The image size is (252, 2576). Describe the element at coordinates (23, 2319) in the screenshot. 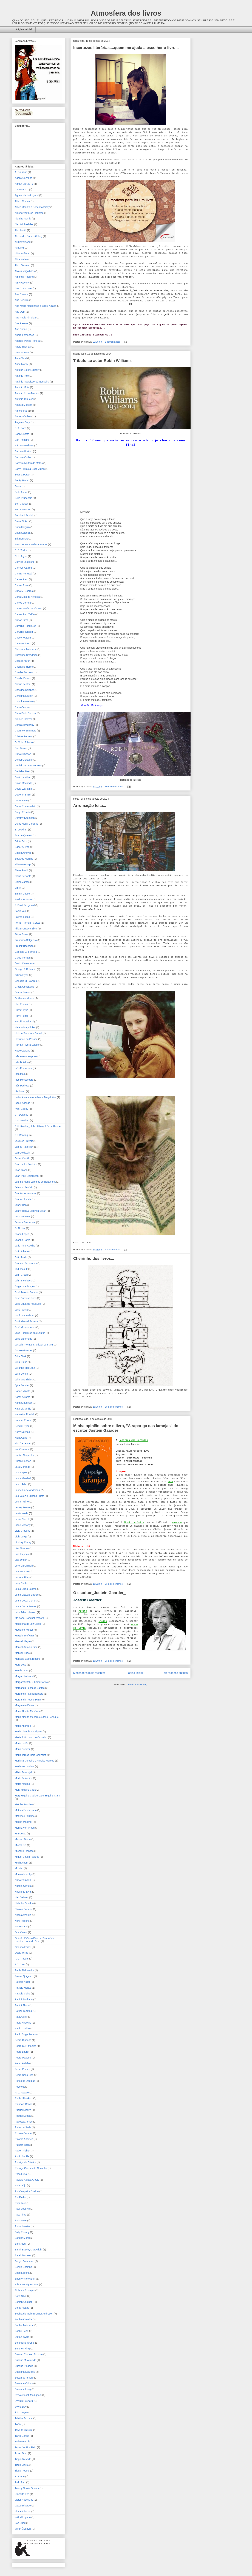

I see `Sophie Kinsella` at that location.